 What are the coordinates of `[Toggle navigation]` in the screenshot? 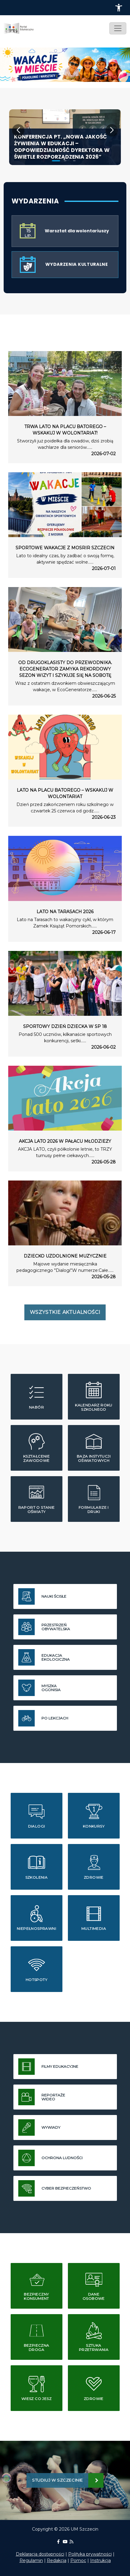 It's located at (117, 28).